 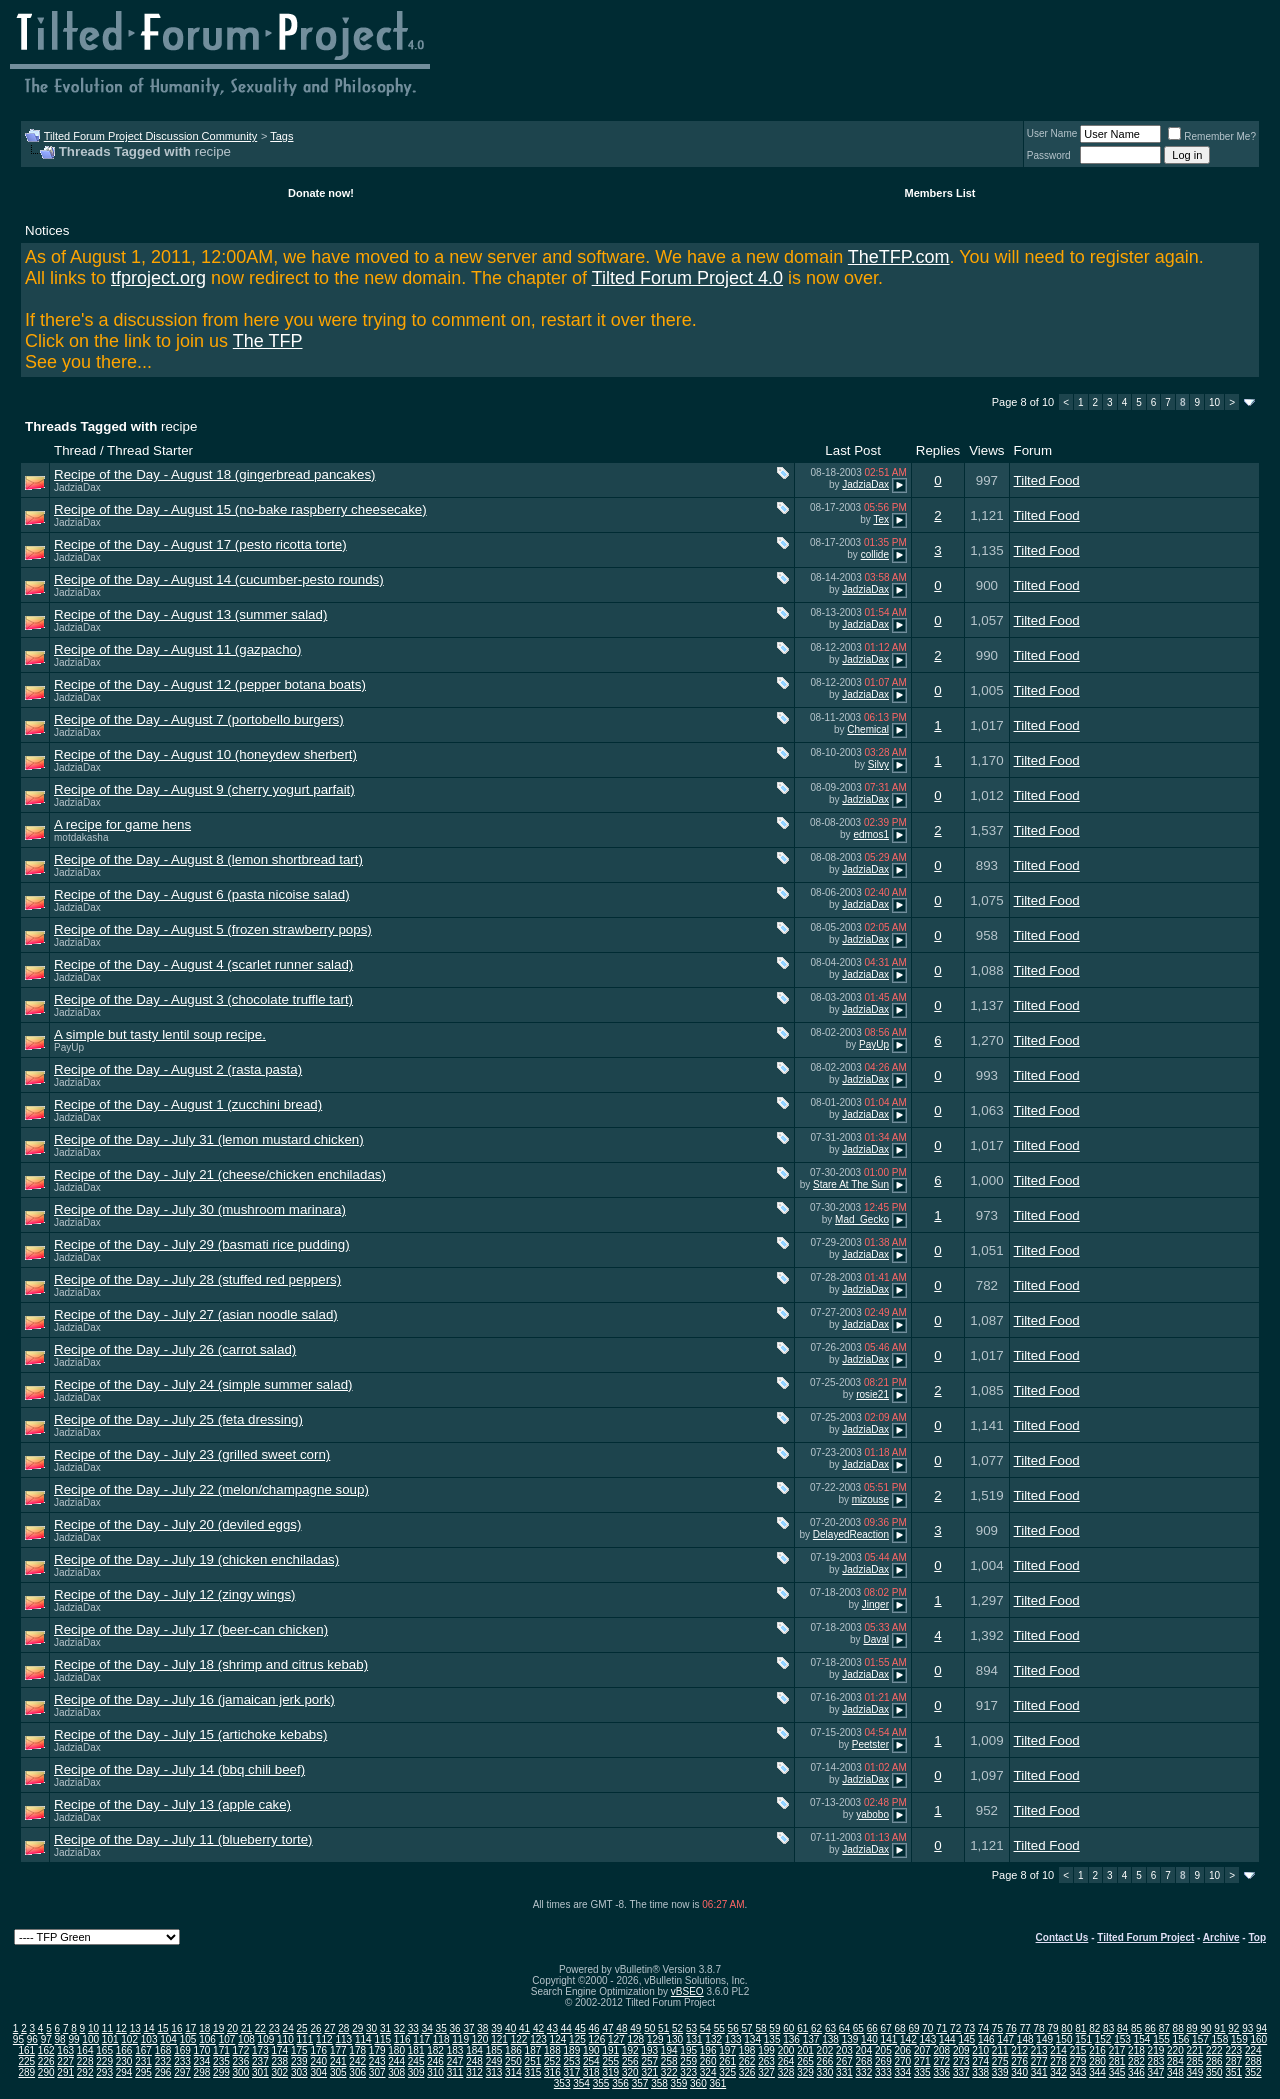 What do you see at coordinates (129, 2039) in the screenshot?
I see `102` at bounding box center [129, 2039].